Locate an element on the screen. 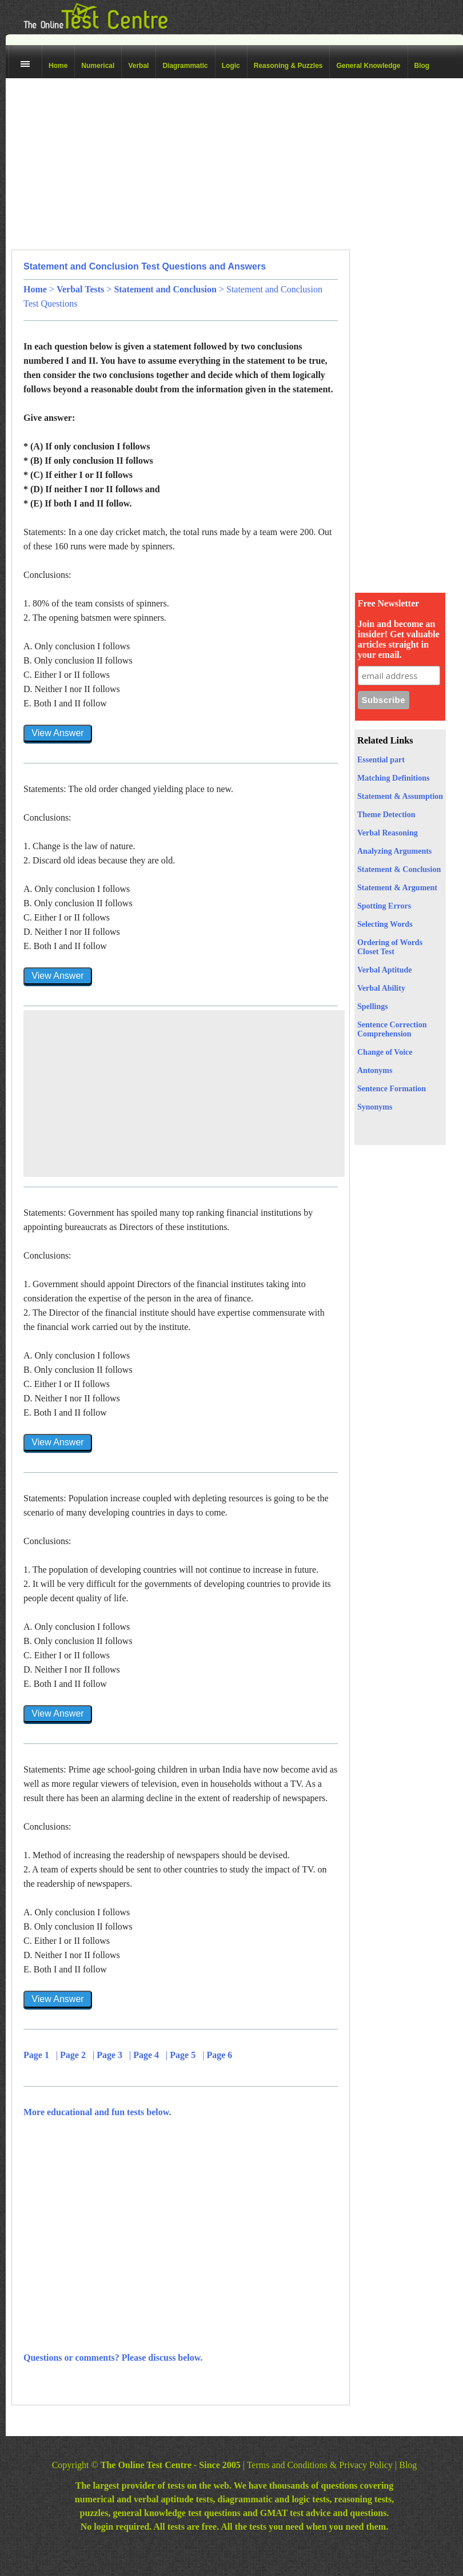 Image resolution: width=463 pixels, height=2576 pixels. Home is located at coordinates (58, 66).